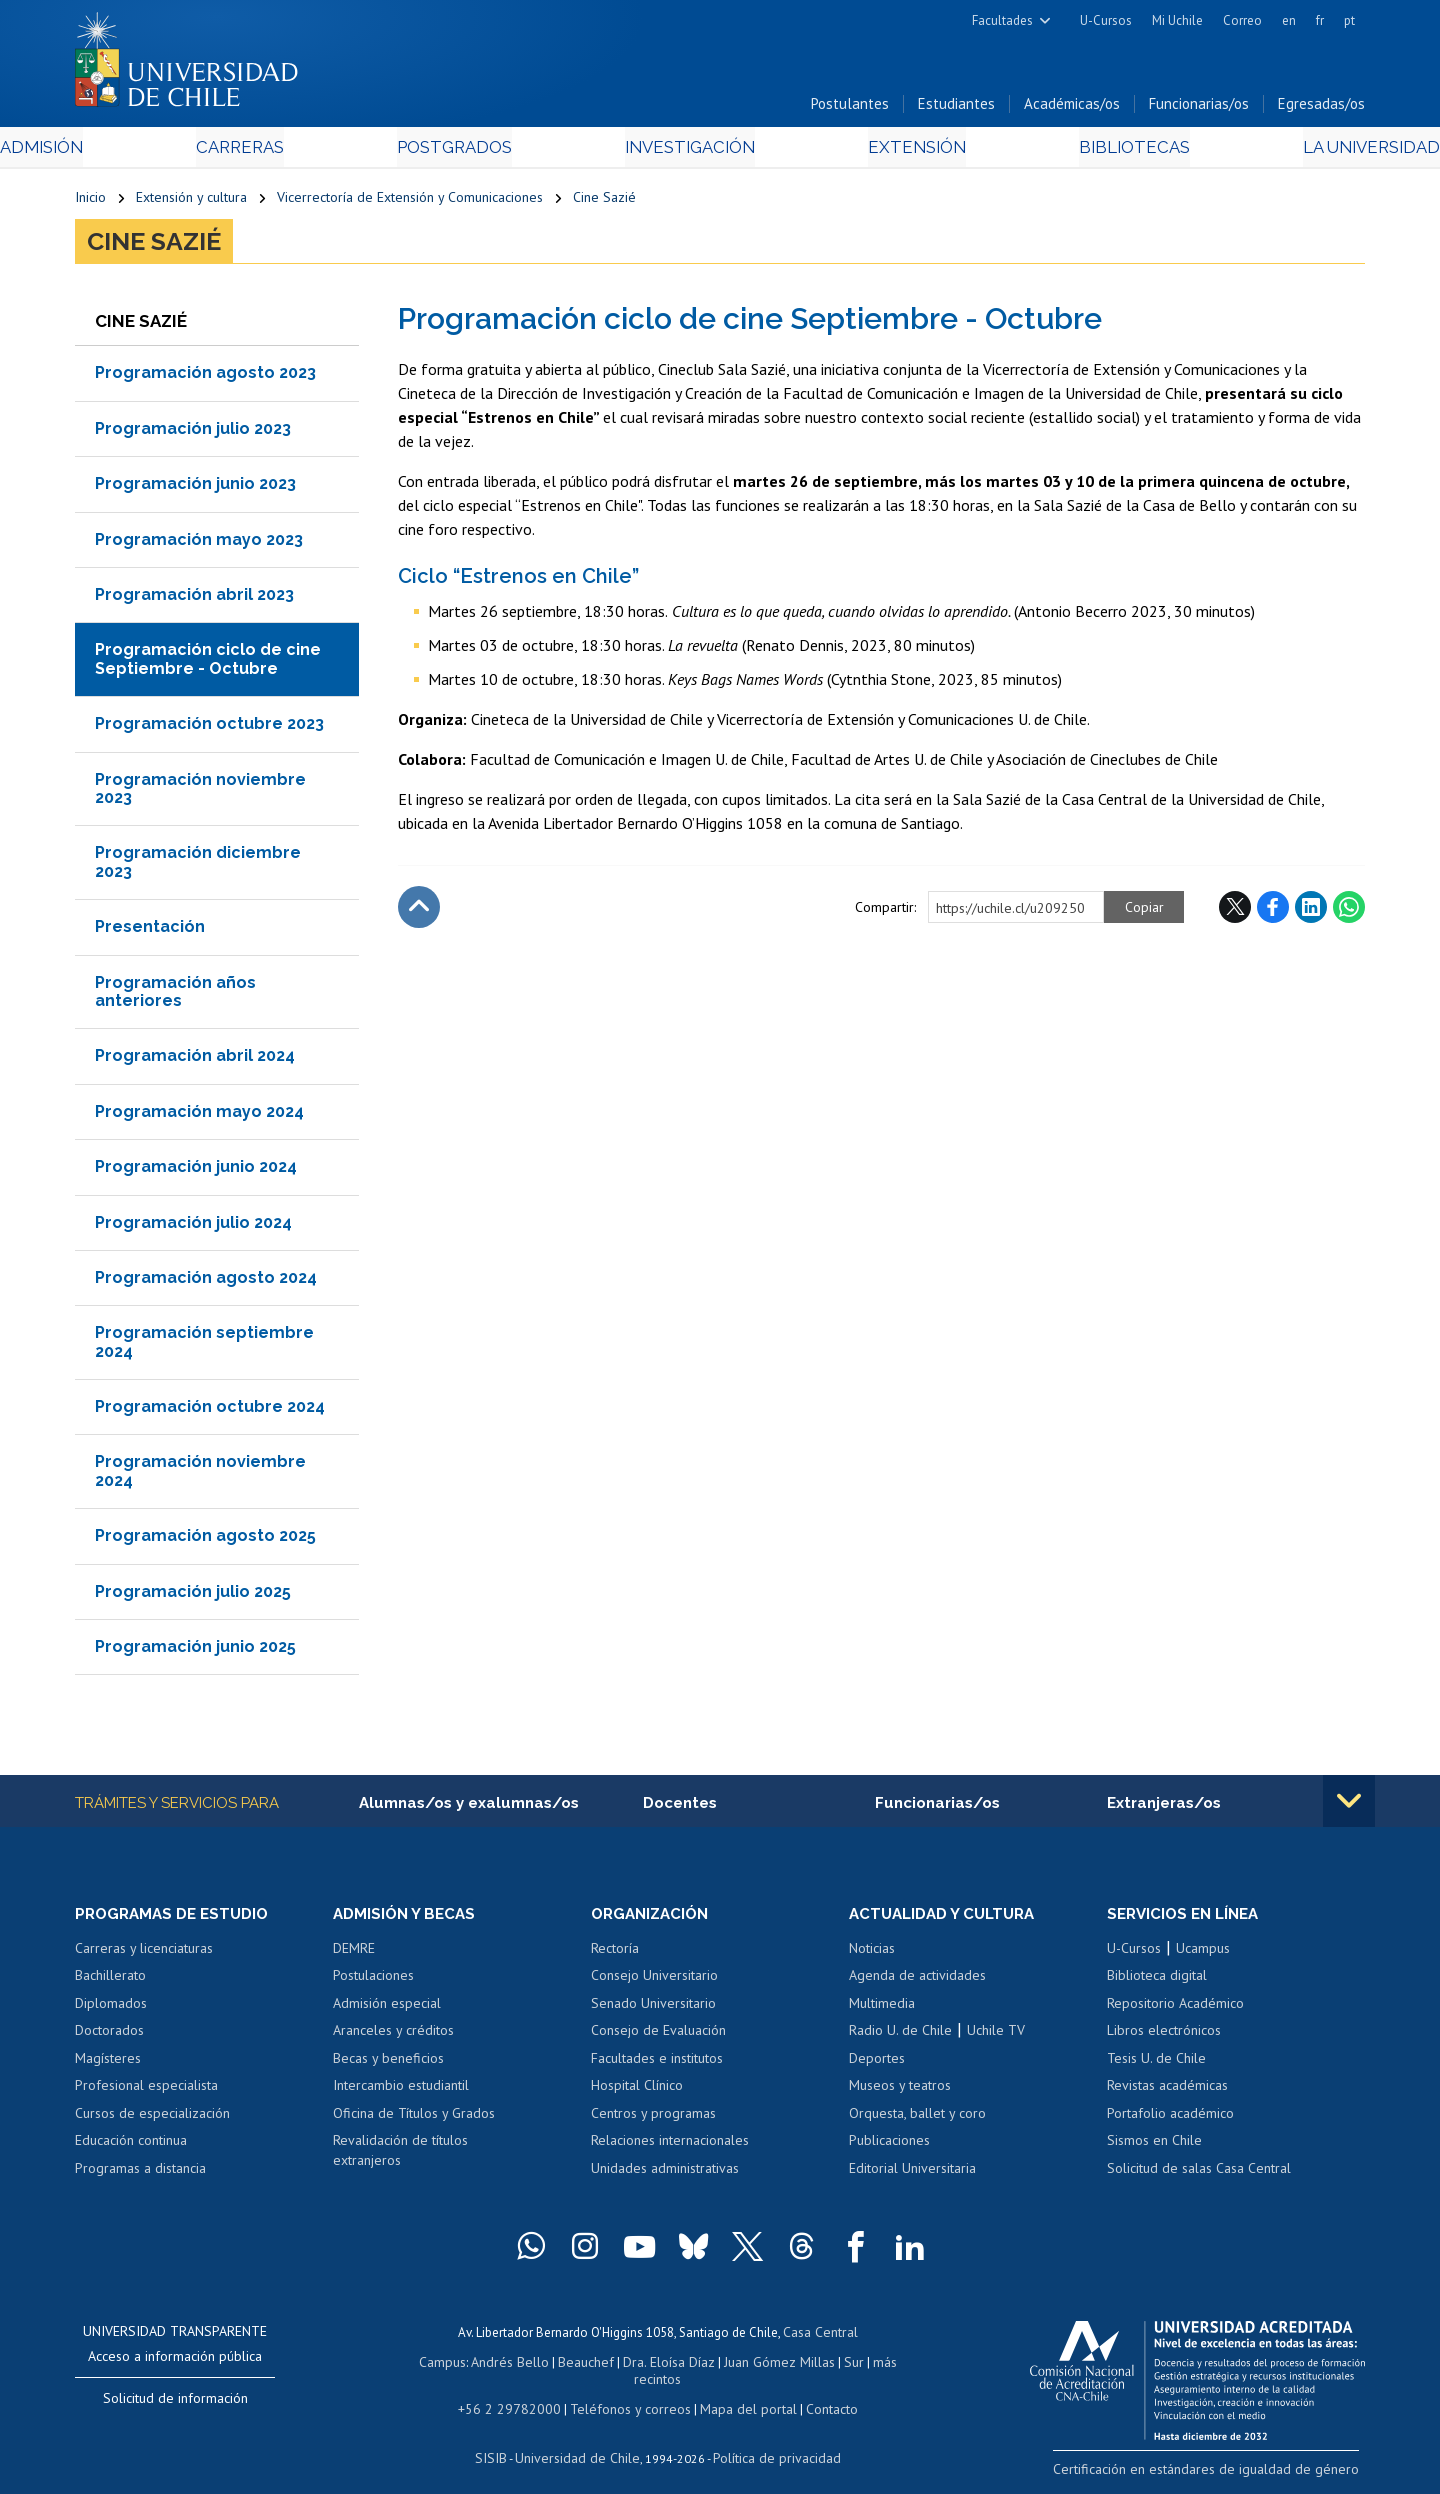 This screenshot has width=1440, height=2494. Describe the element at coordinates (1242, 20) in the screenshot. I see `Correo` at that location.